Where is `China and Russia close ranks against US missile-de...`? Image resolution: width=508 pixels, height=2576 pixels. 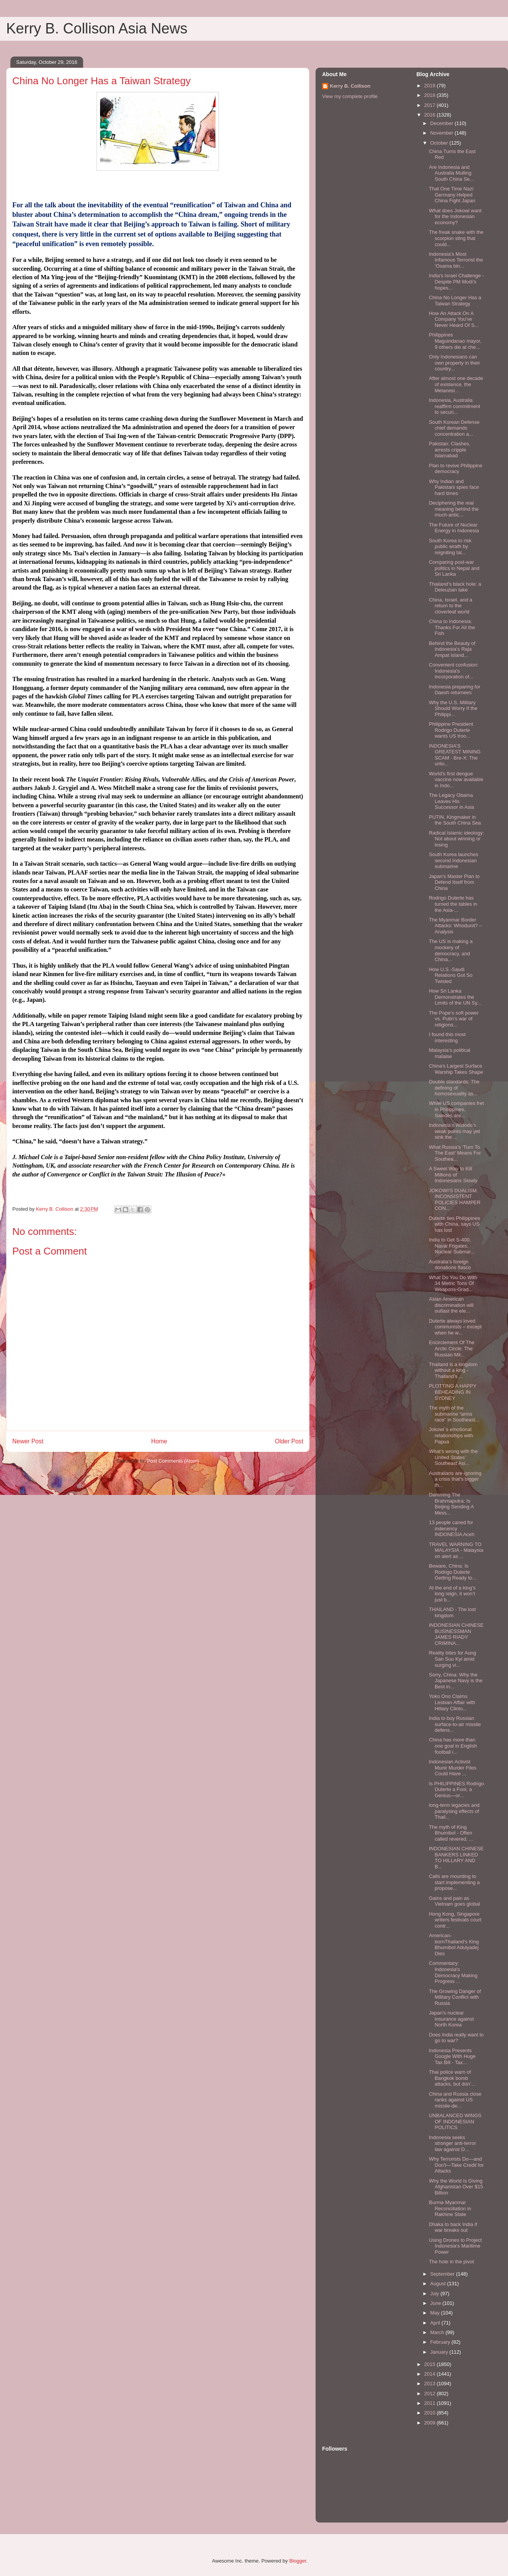 China and Russia close ranks against US missile-de... is located at coordinates (455, 2100).